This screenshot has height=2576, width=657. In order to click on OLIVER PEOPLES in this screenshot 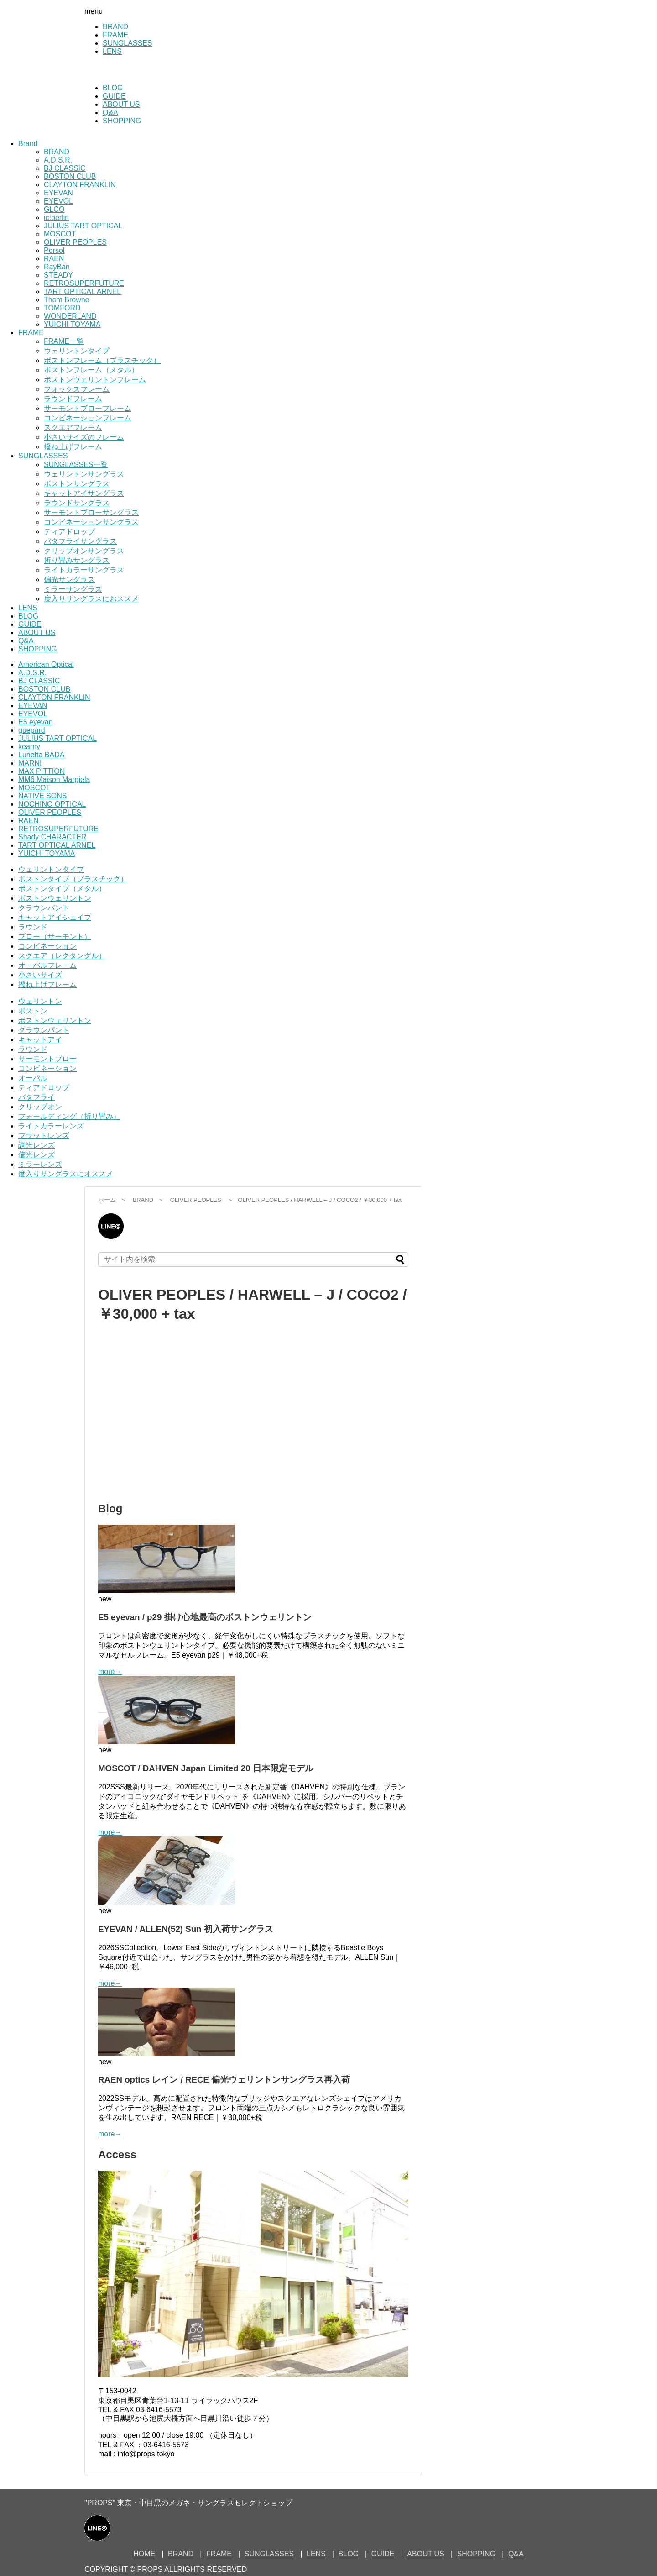, I will do `click(75, 242)`.